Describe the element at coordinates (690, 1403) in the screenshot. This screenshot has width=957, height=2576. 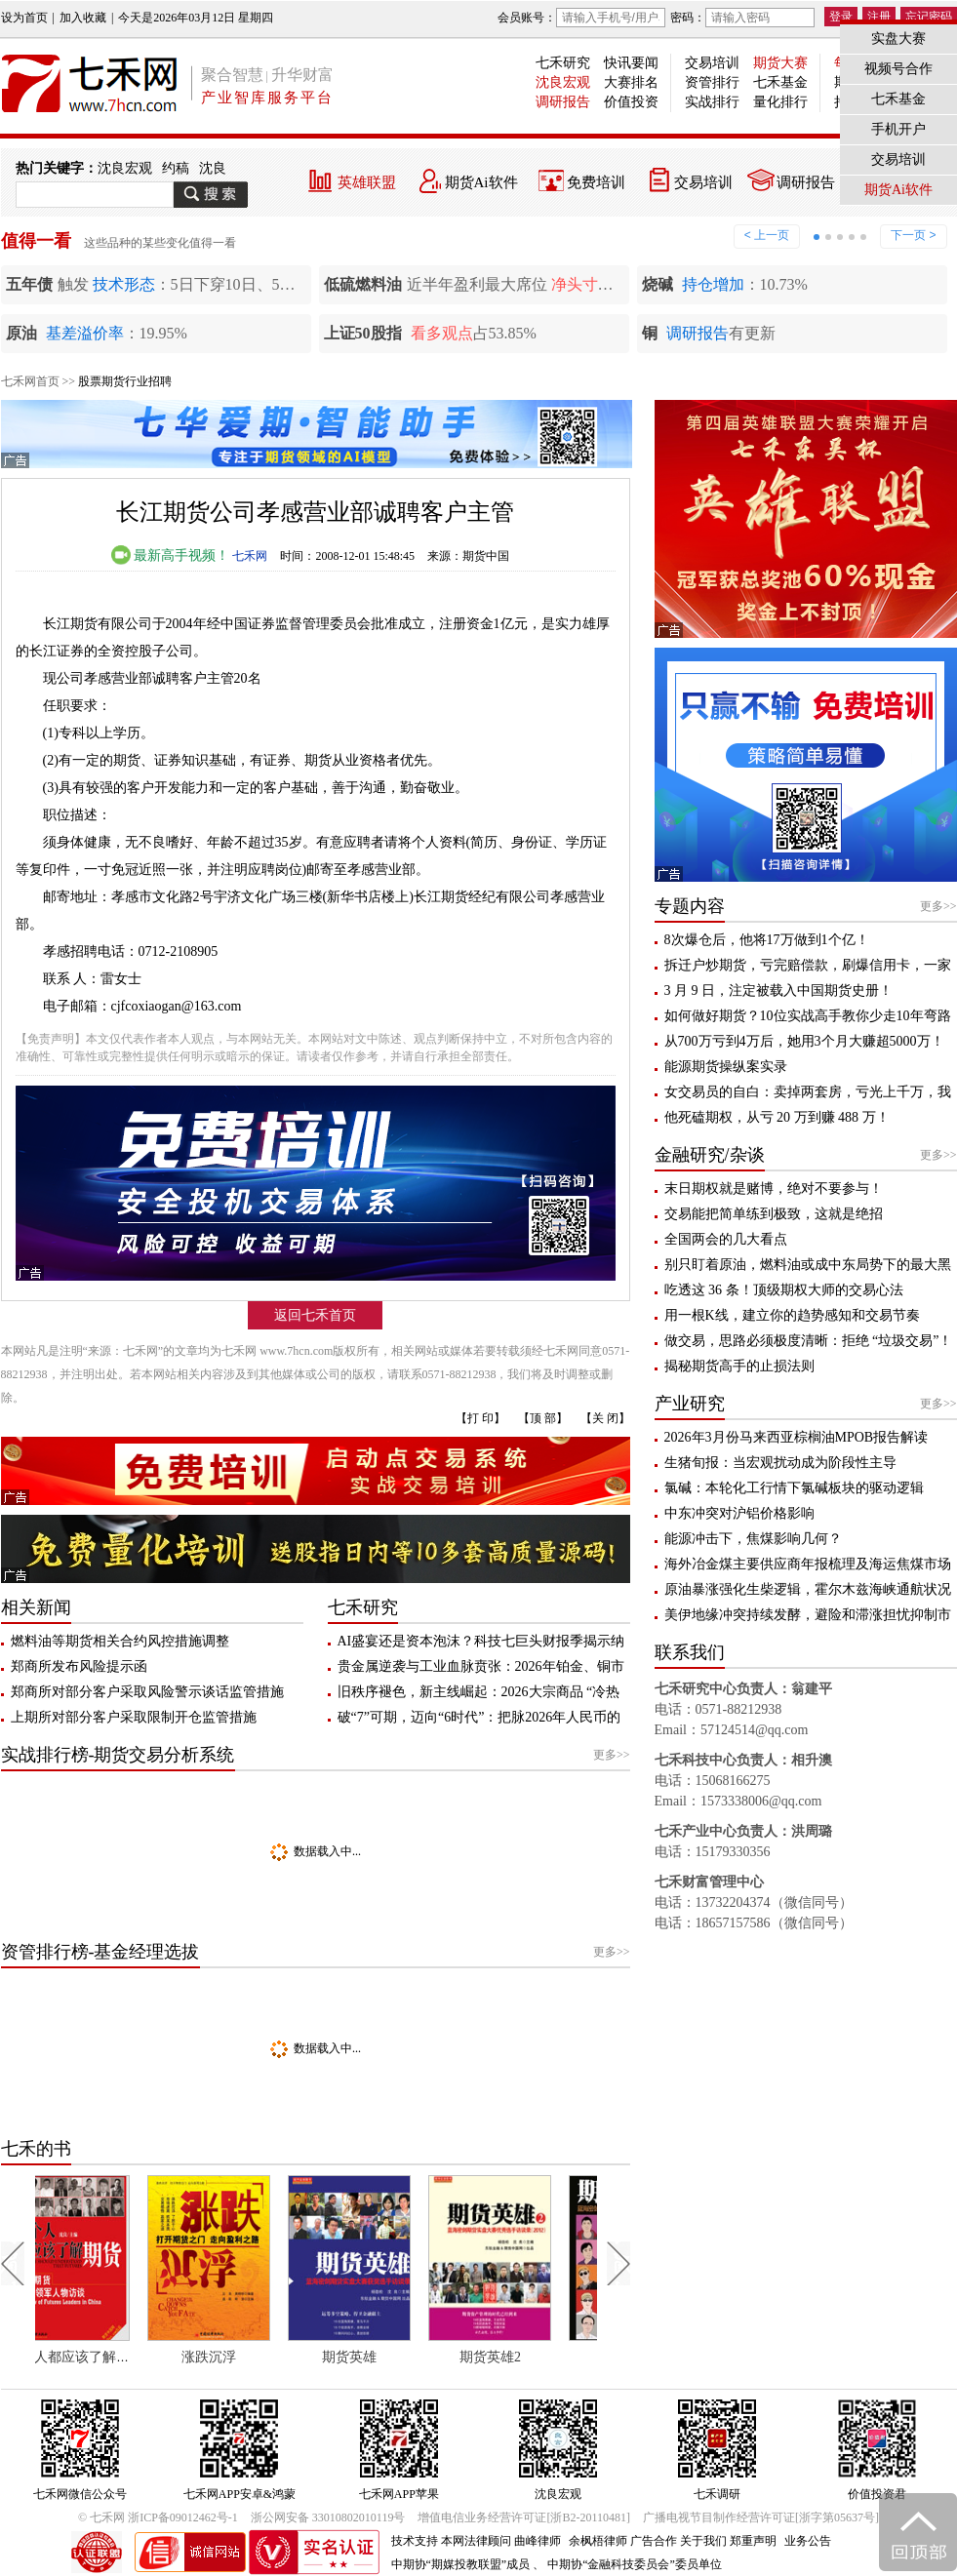
I see `产业研究` at that location.